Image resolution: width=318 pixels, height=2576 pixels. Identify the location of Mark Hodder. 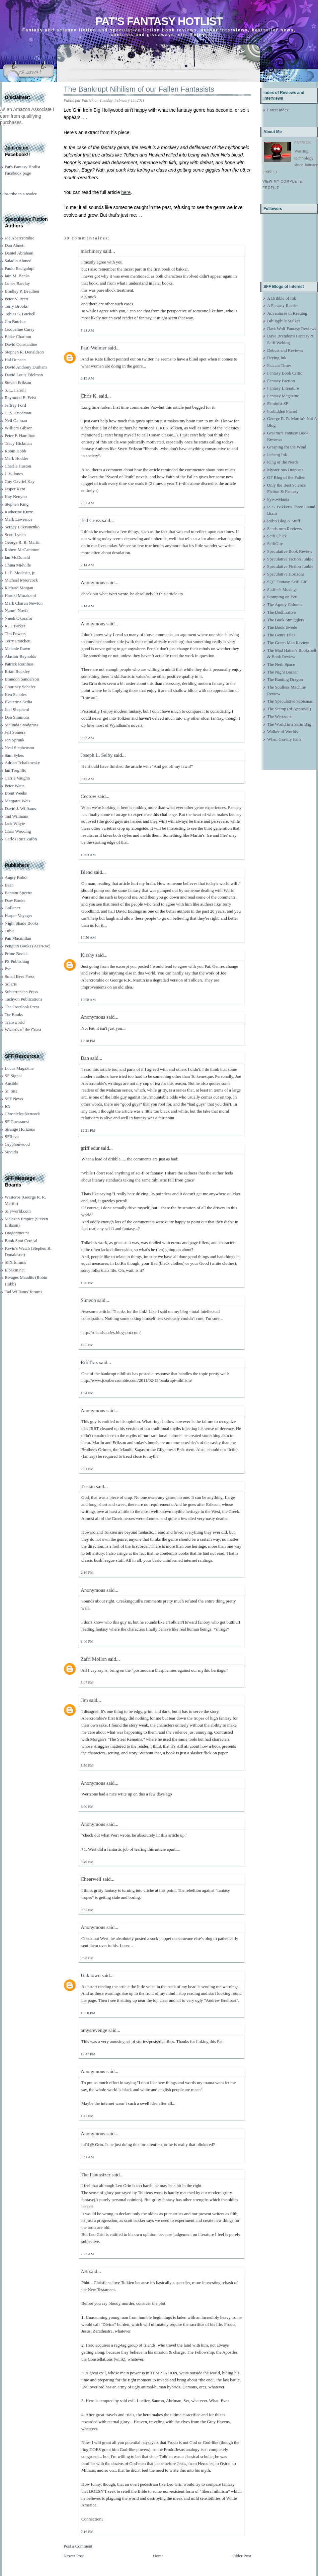
(16, 458).